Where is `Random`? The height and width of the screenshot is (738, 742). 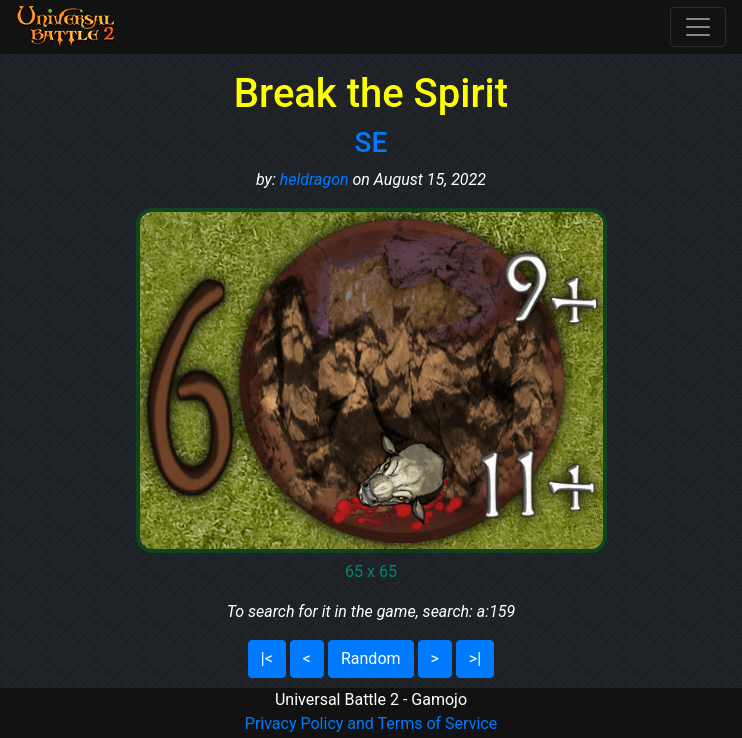 Random is located at coordinates (371, 658).